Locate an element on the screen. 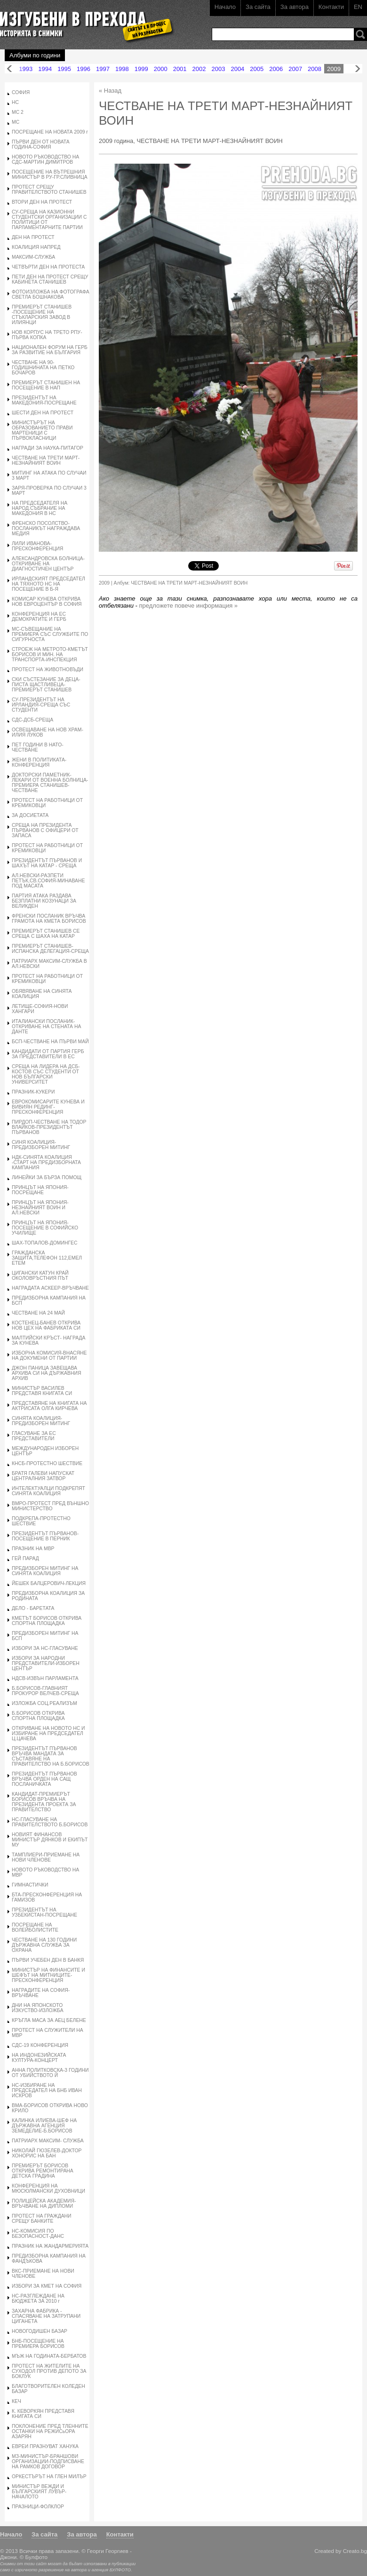 The image size is (367, 2576). ПРАЗНИК НА ЖАНДАРМЕРИЯТА is located at coordinates (50, 2246).